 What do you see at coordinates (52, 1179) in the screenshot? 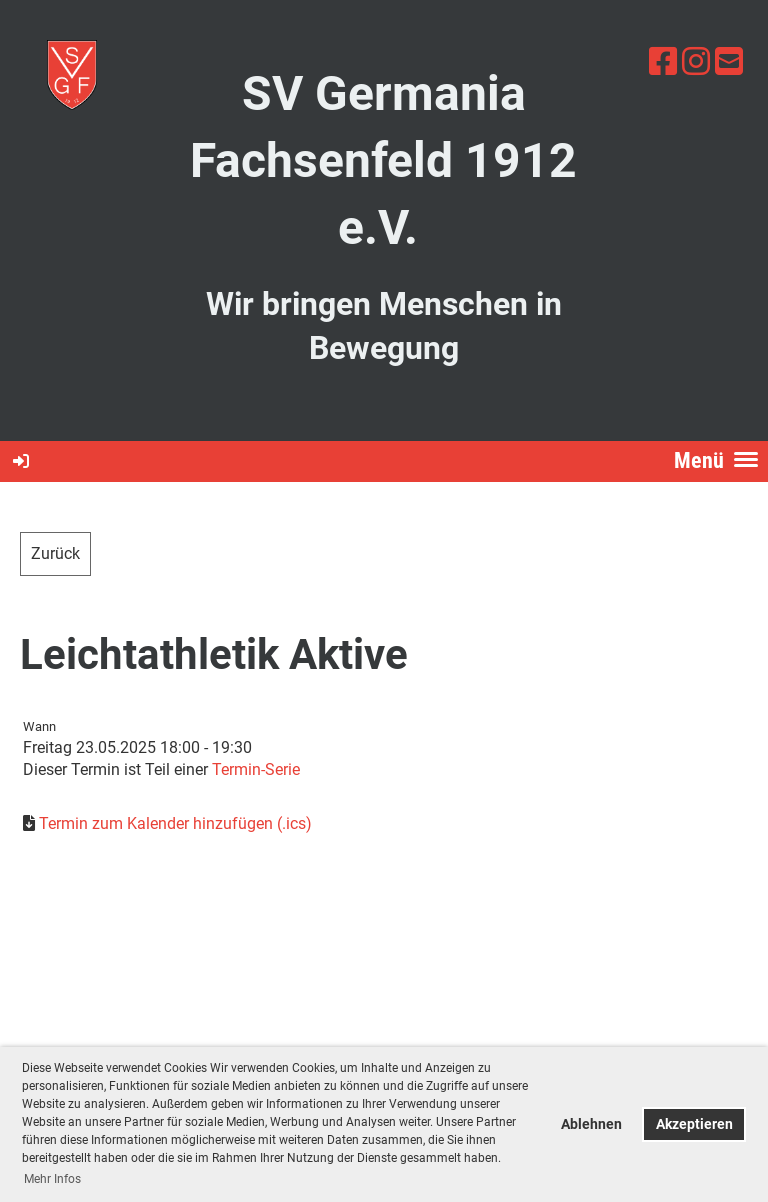
I see `Mehr Infos [button]` at bounding box center [52, 1179].